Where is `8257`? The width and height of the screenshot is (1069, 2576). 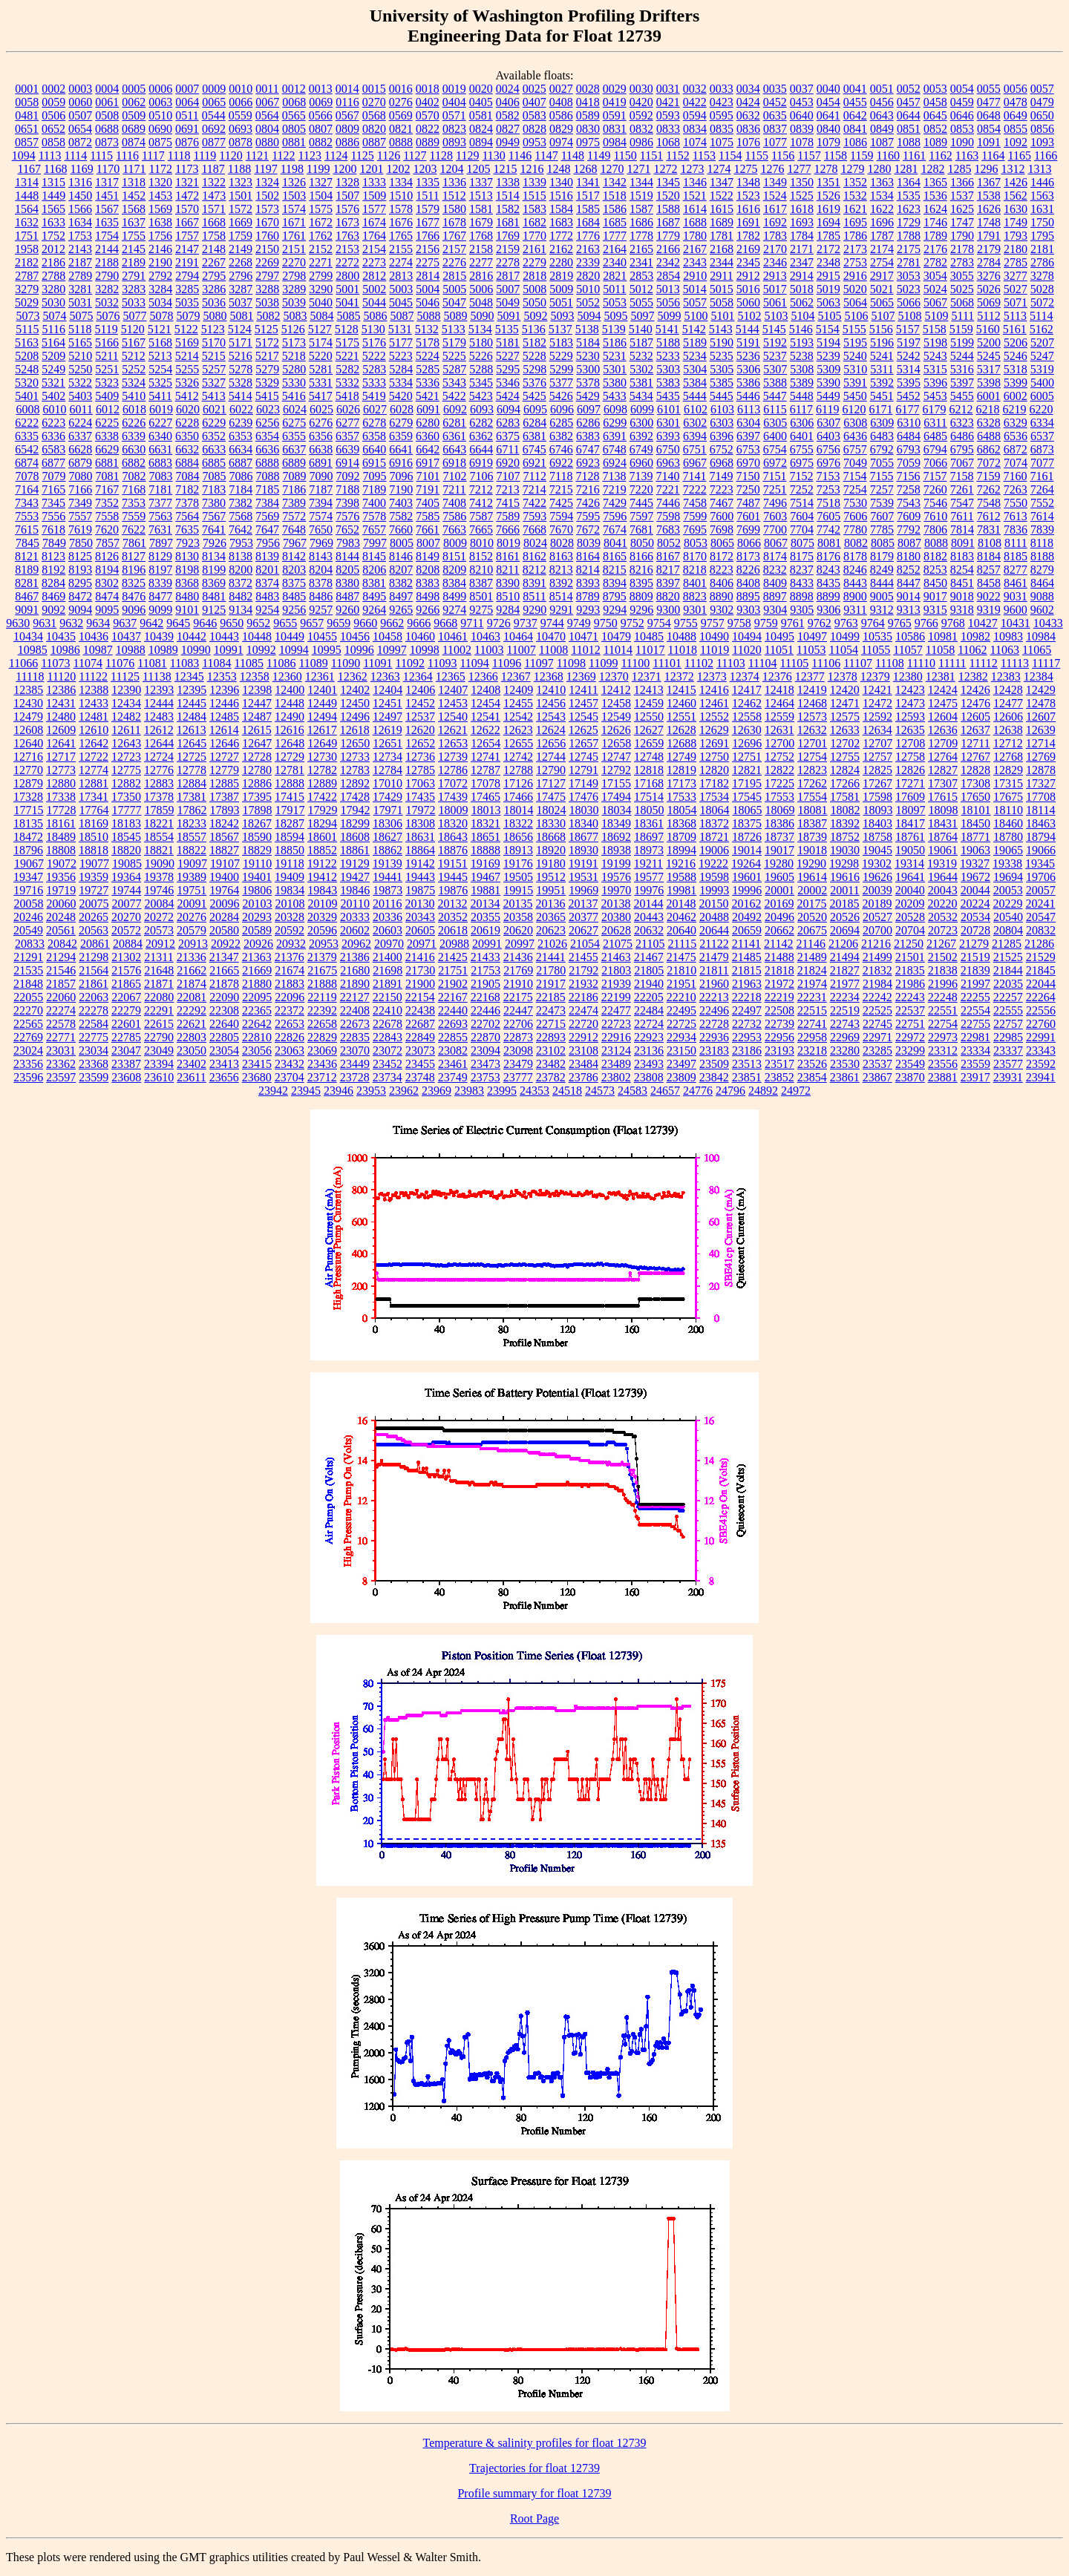
8257 is located at coordinates (989, 569).